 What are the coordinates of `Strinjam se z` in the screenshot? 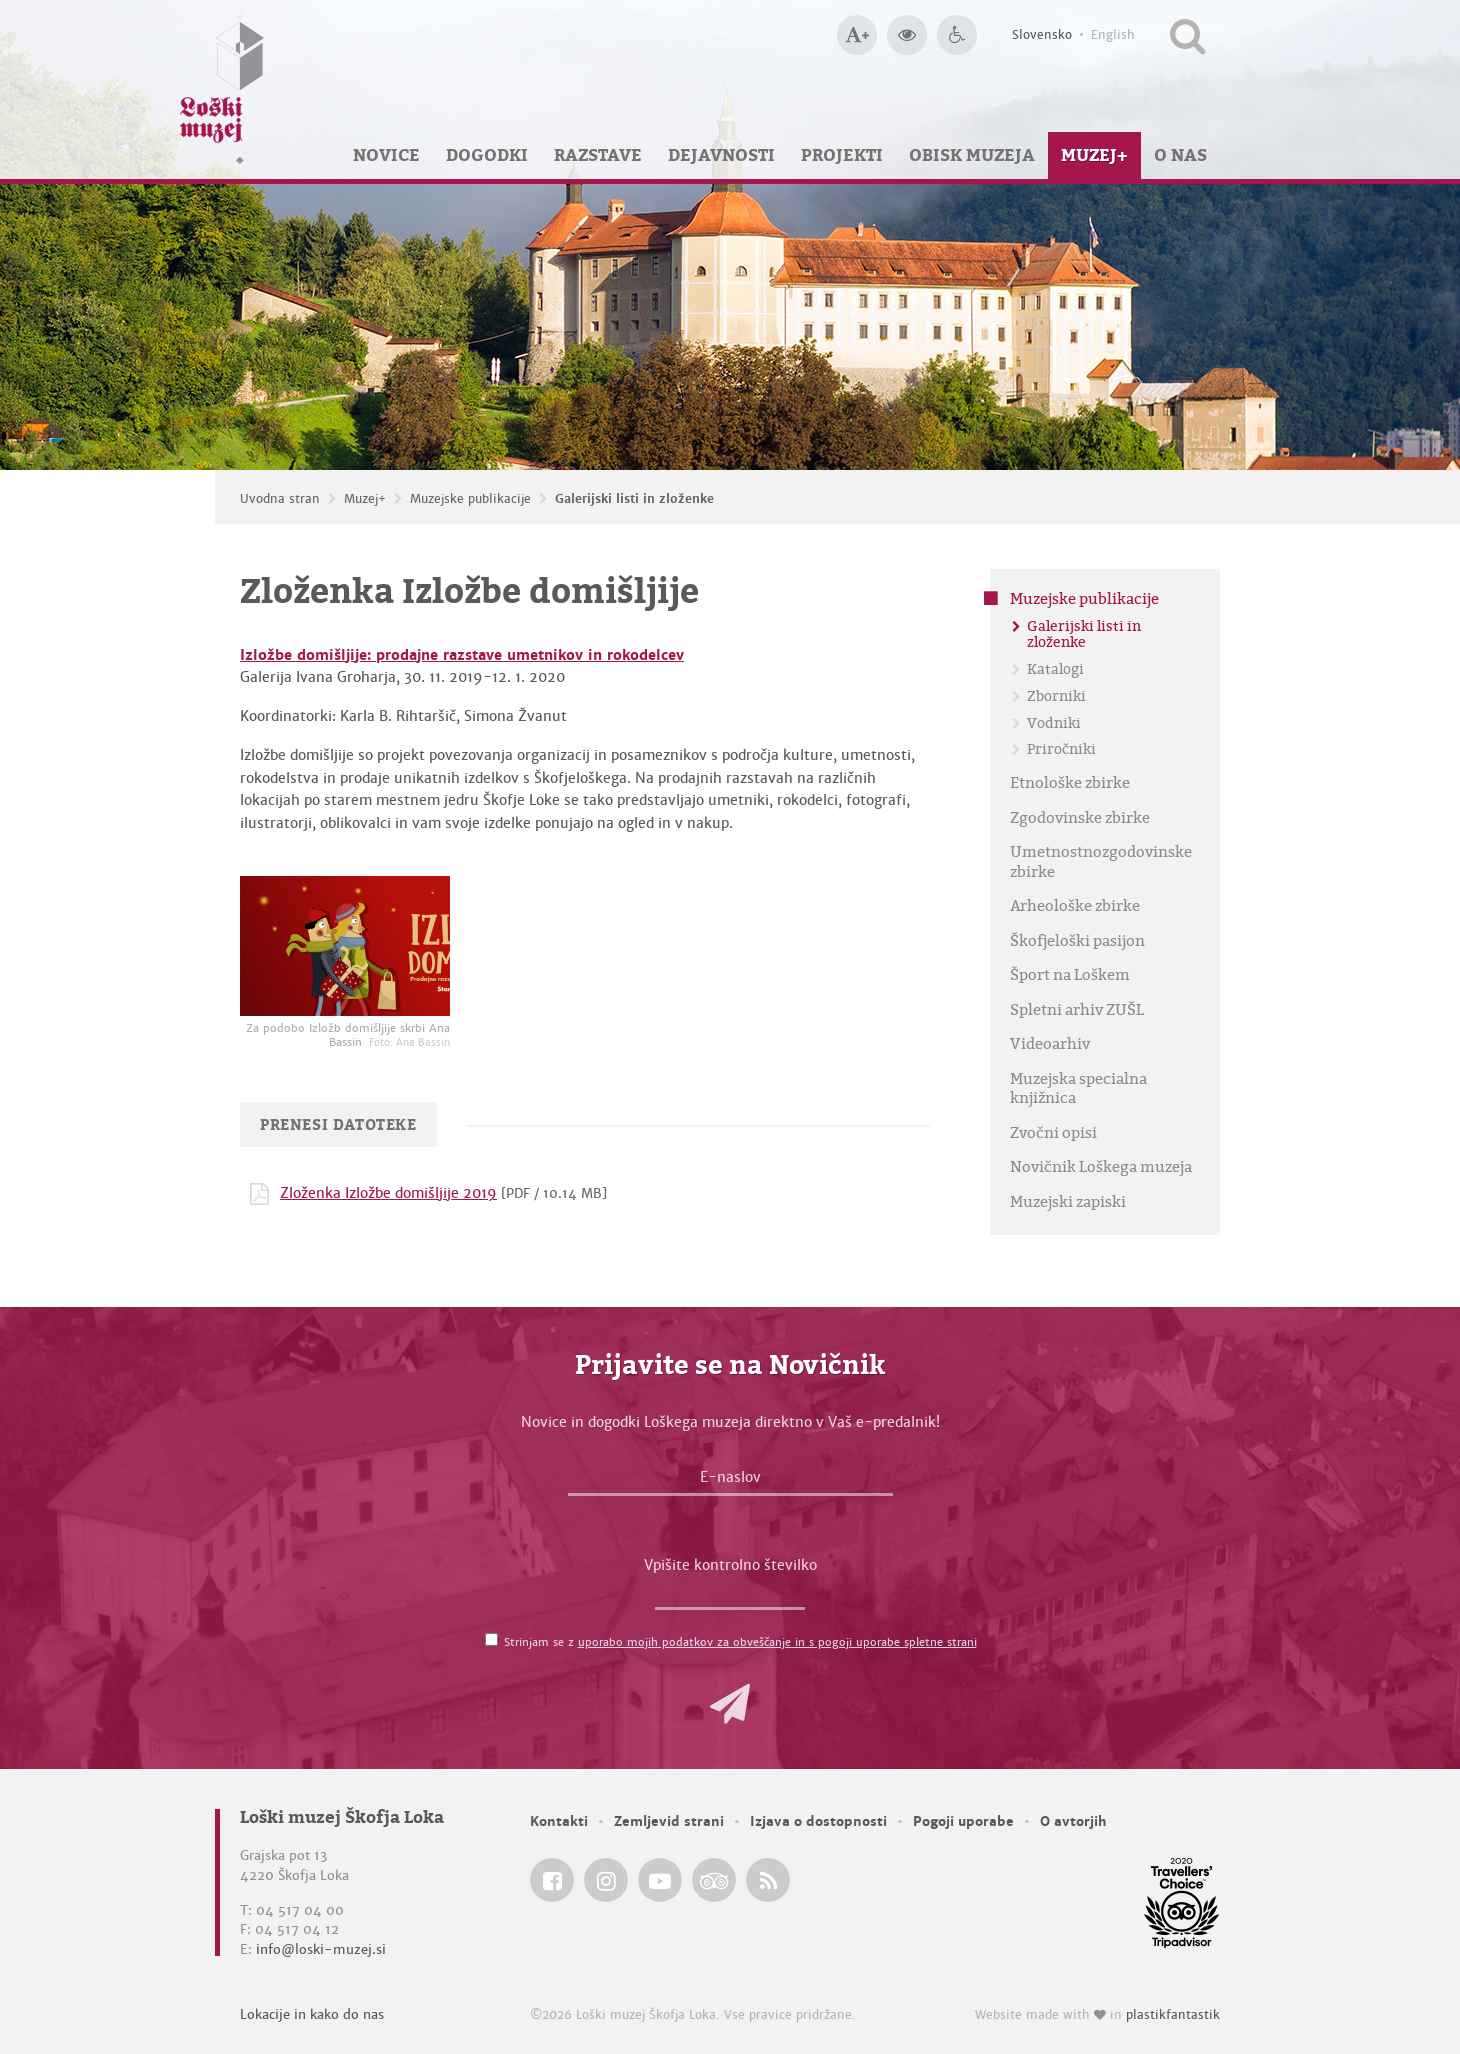 It's located at (740, 1642).